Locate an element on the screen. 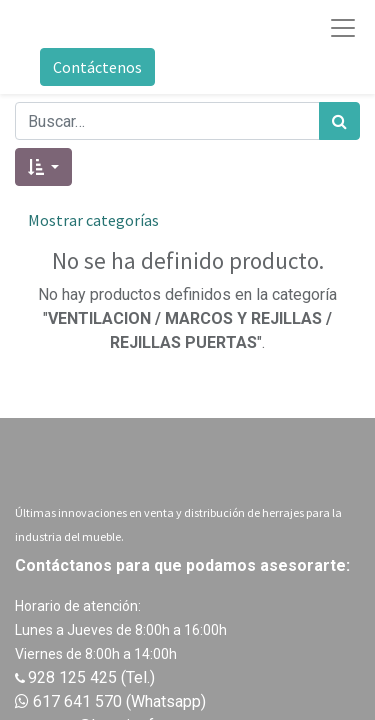 The height and width of the screenshot is (720, 375). Contáctenos is located at coordinates (97, 67).